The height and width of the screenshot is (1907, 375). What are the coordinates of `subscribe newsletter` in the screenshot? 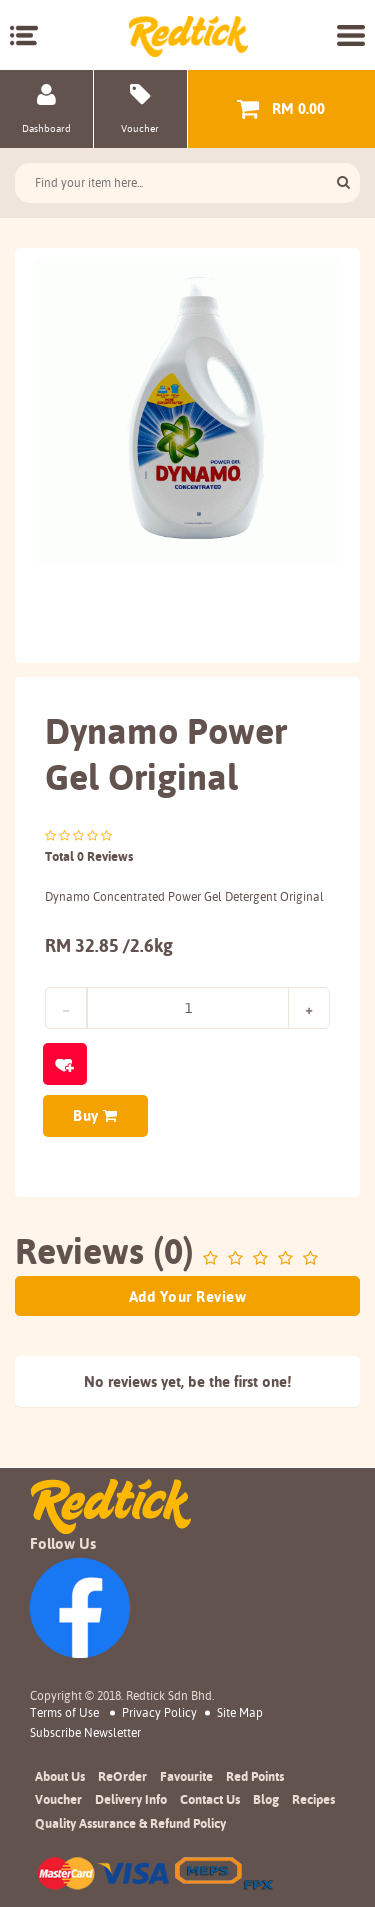 It's located at (85, 1733).